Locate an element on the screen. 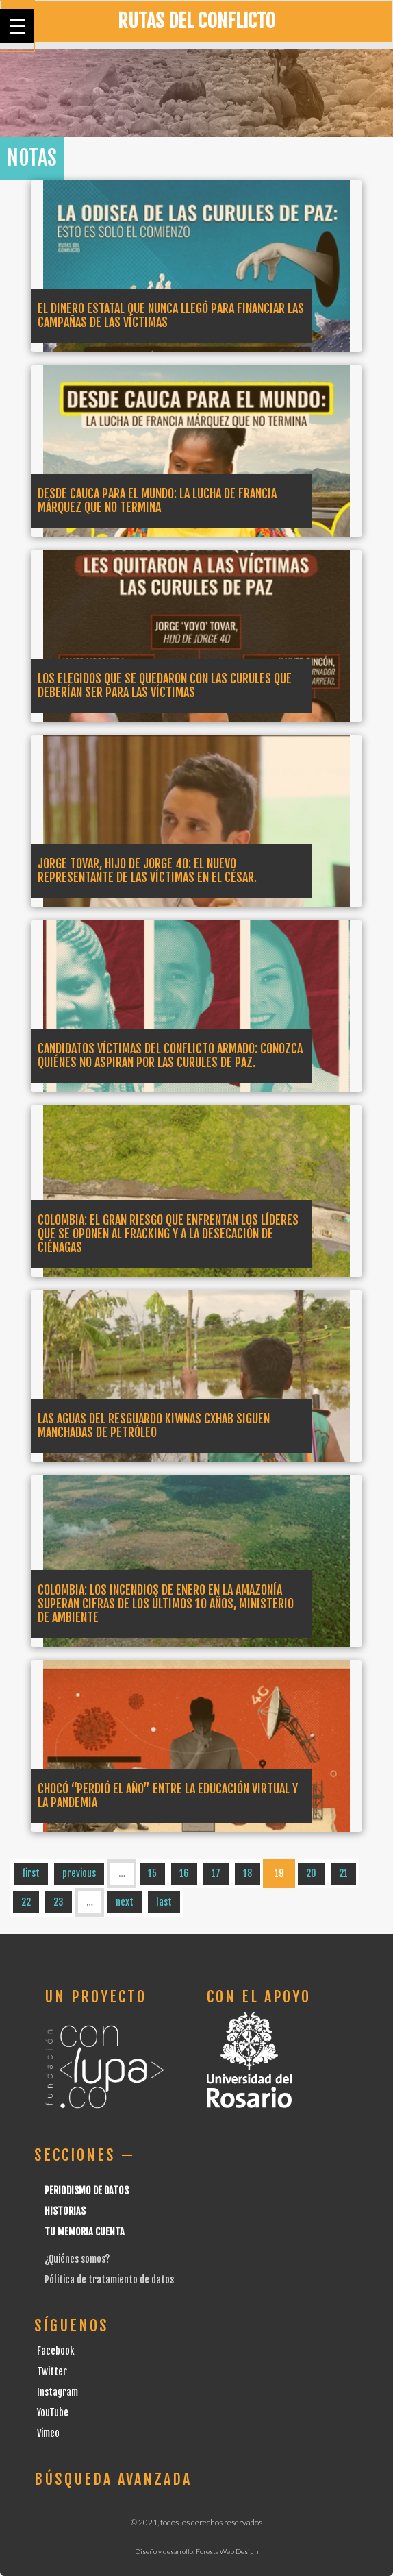  15 is located at coordinates (152, 1873).